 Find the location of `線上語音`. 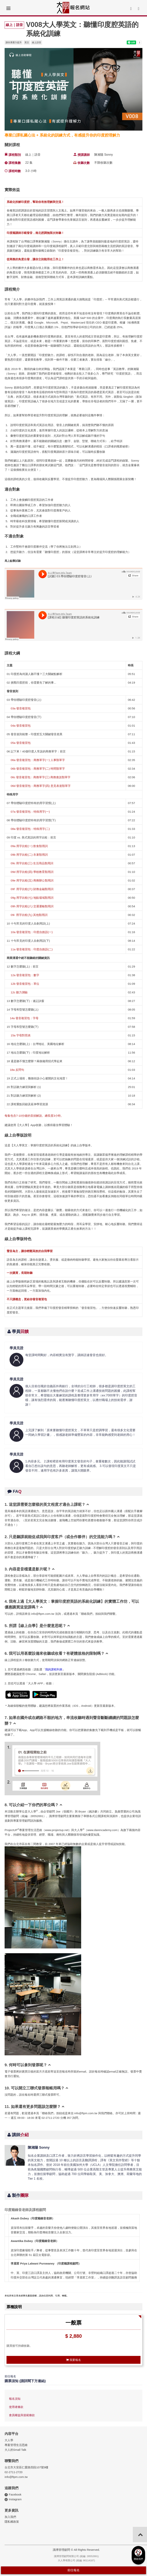

線上語音 is located at coordinates (36, 42).